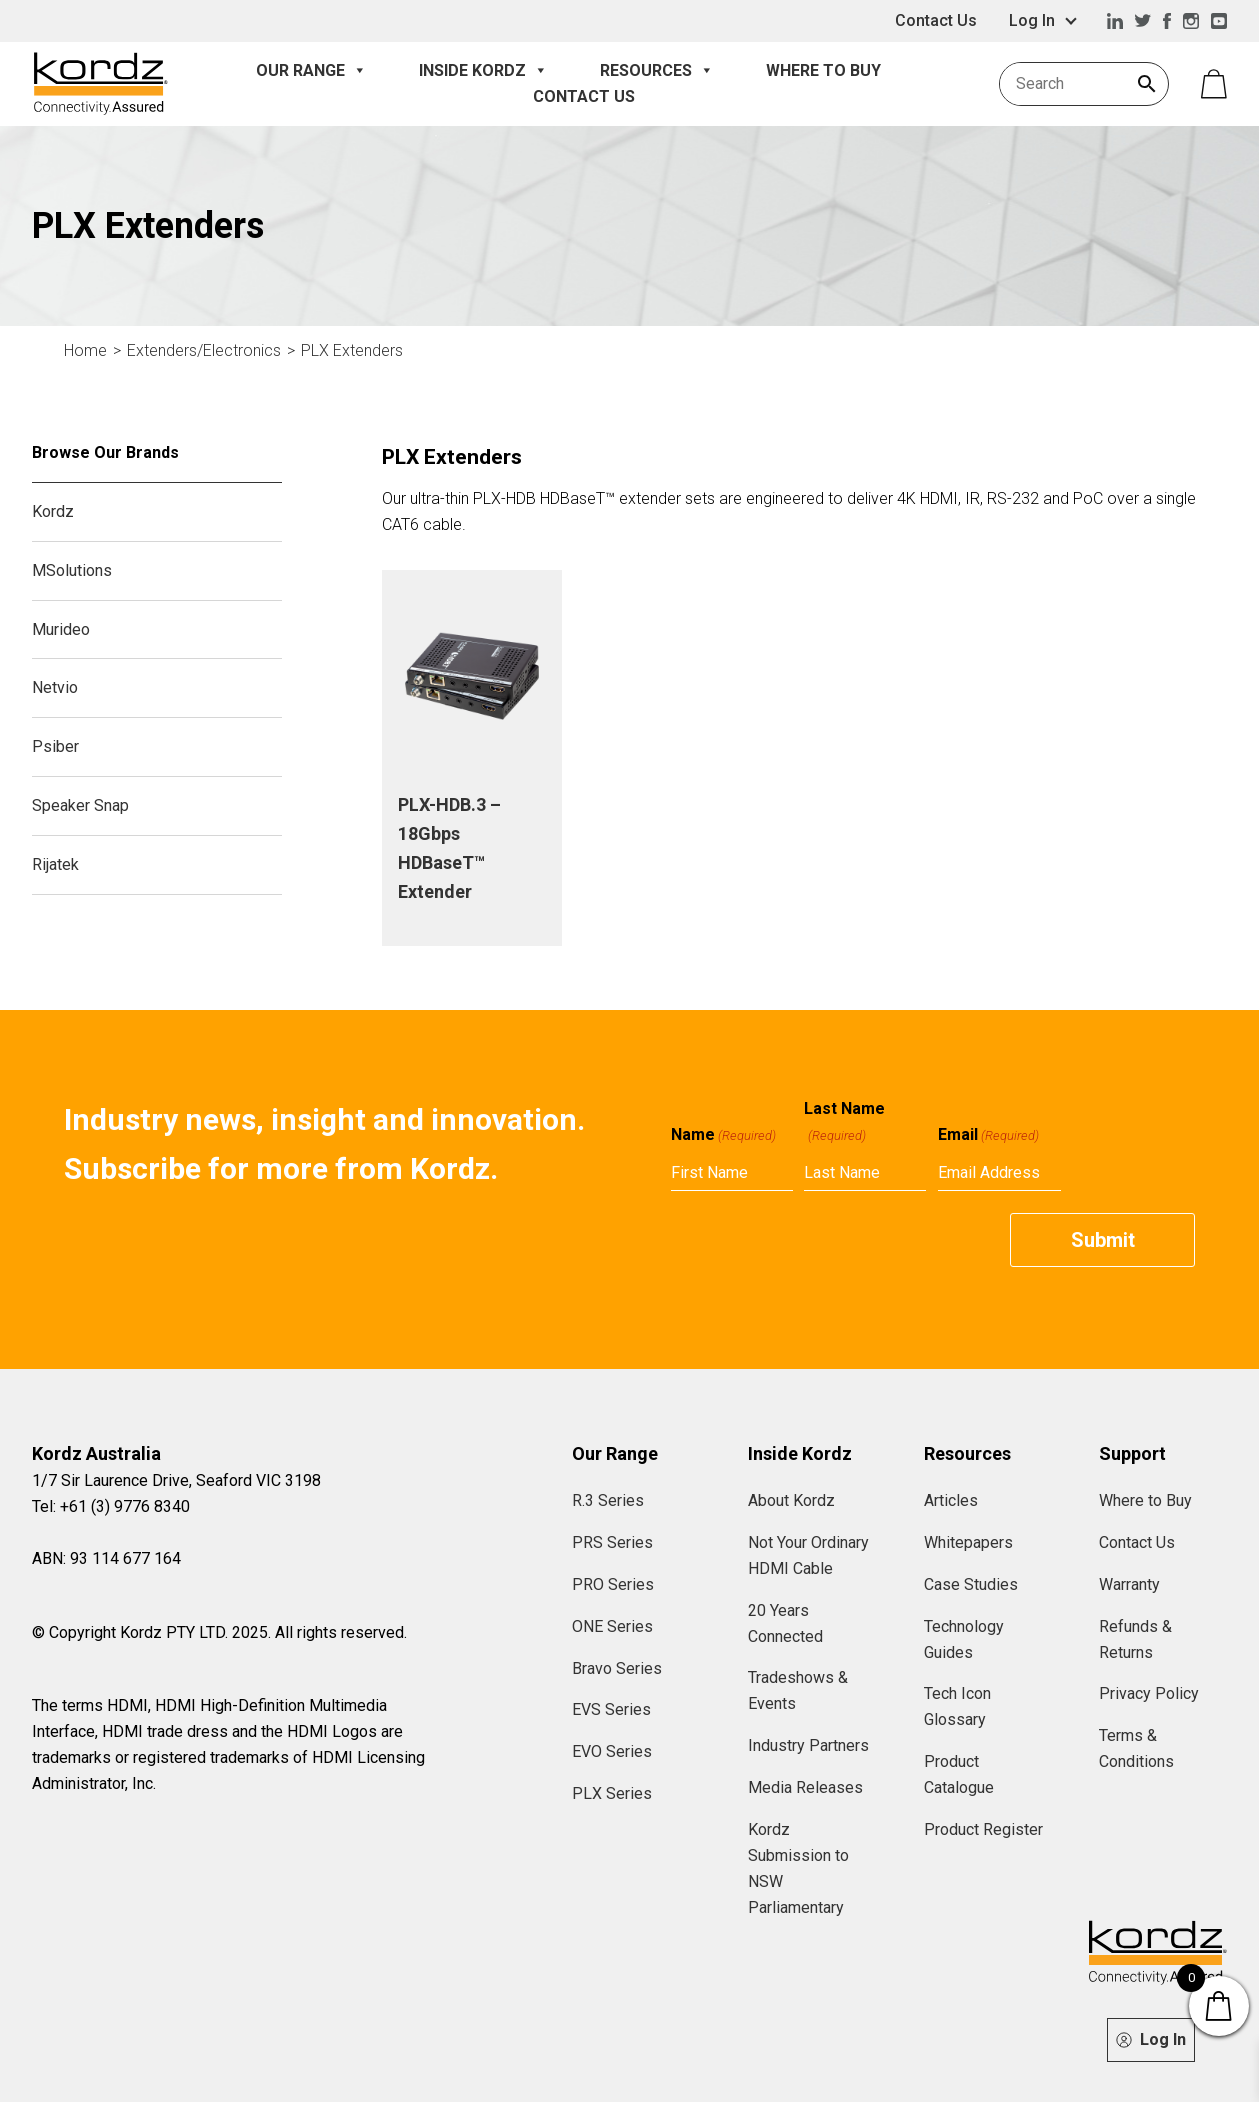 This screenshot has width=1259, height=2102. What do you see at coordinates (106, 1558) in the screenshot?
I see `ABN: 93 114 677 164` at bounding box center [106, 1558].